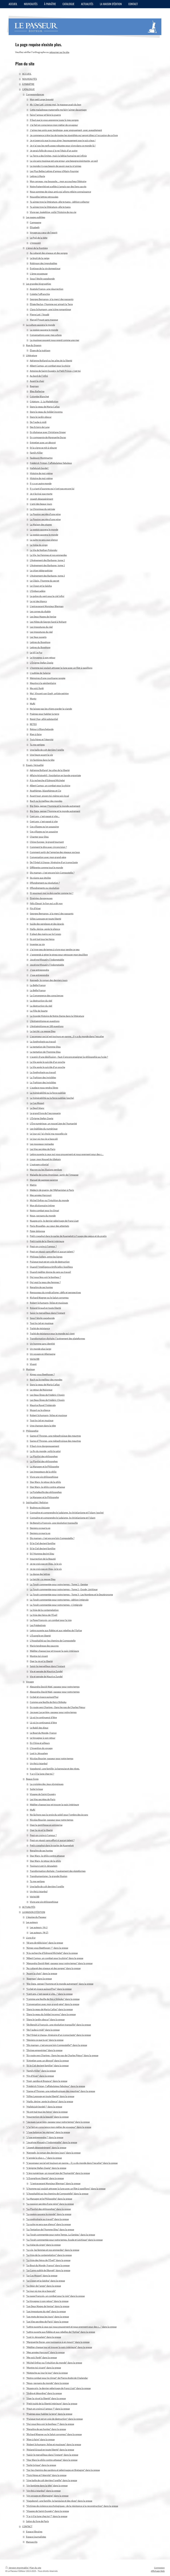  What do you see at coordinates (36, 652) in the screenshot?
I see `Le Vif, le Pur` at bounding box center [36, 652].